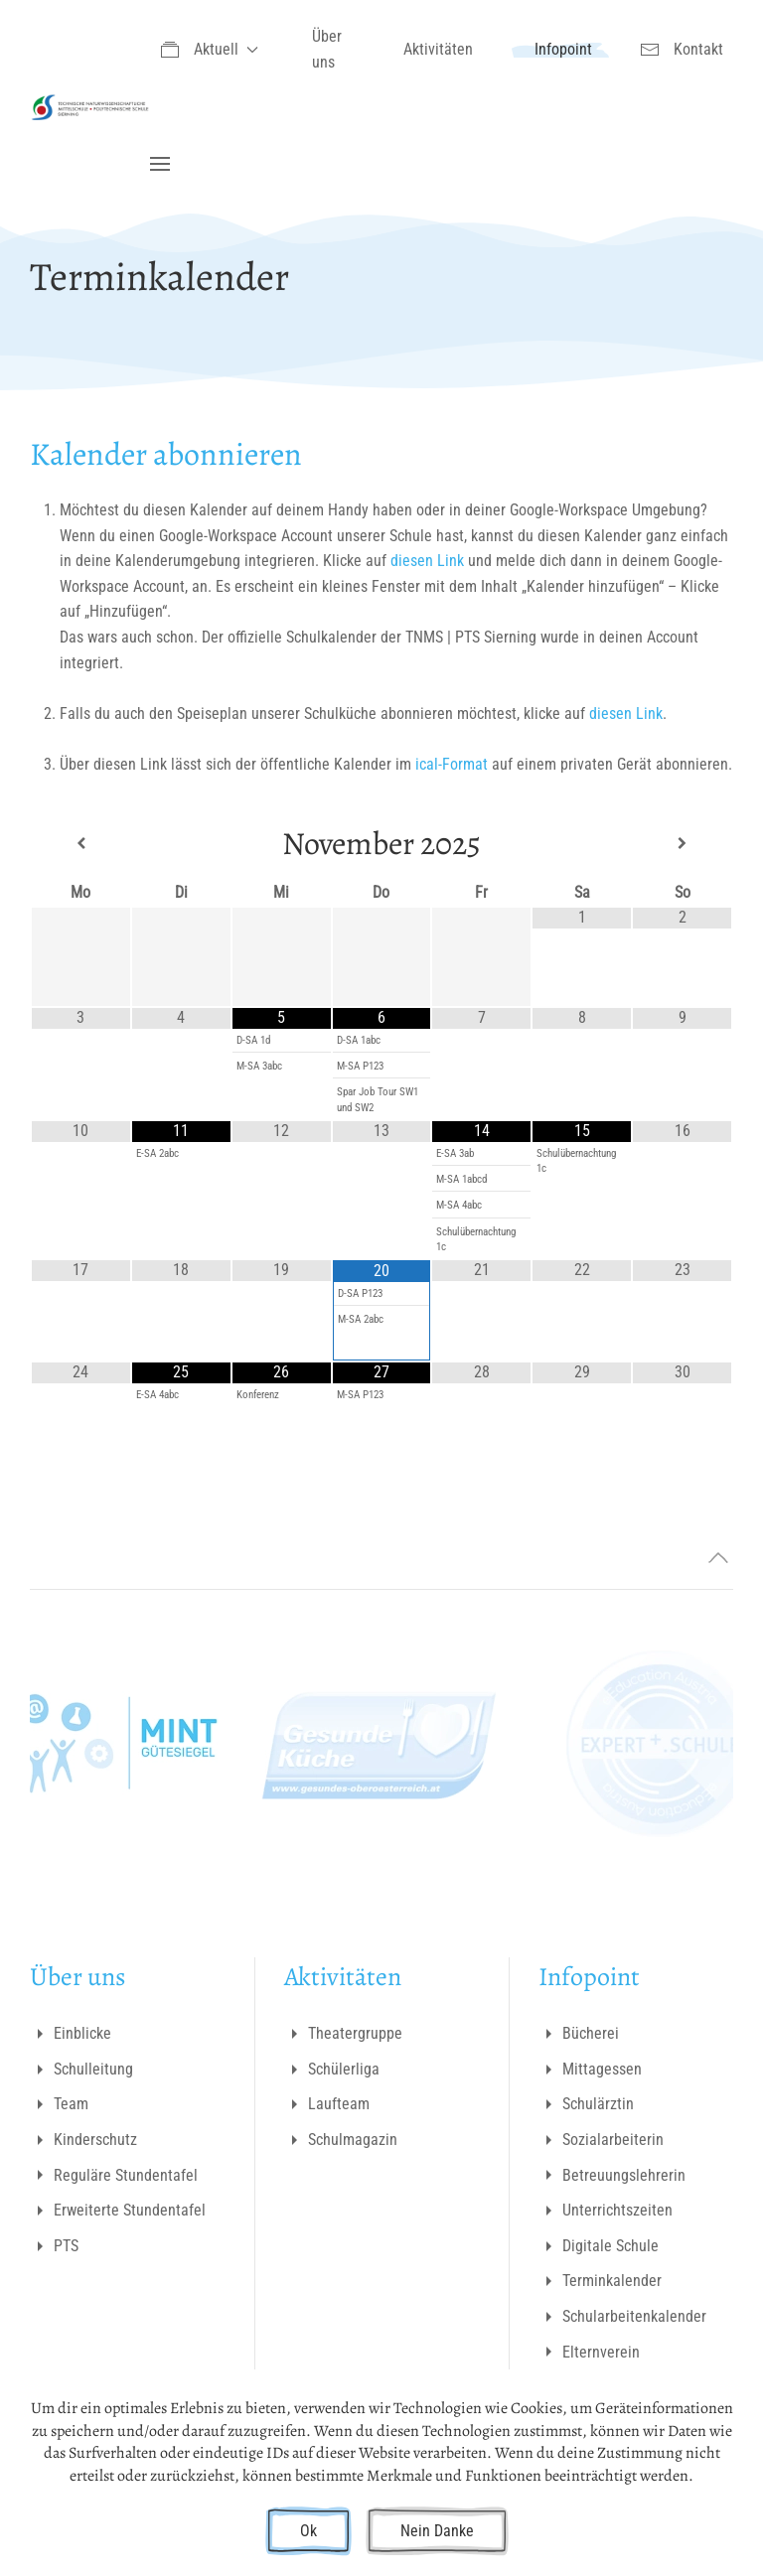 Image resolution: width=763 pixels, height=2576 pixels. Describe the element at coordinates (612, 2175) in the screenshot. I see `Betreuungslehrerin` at that location.